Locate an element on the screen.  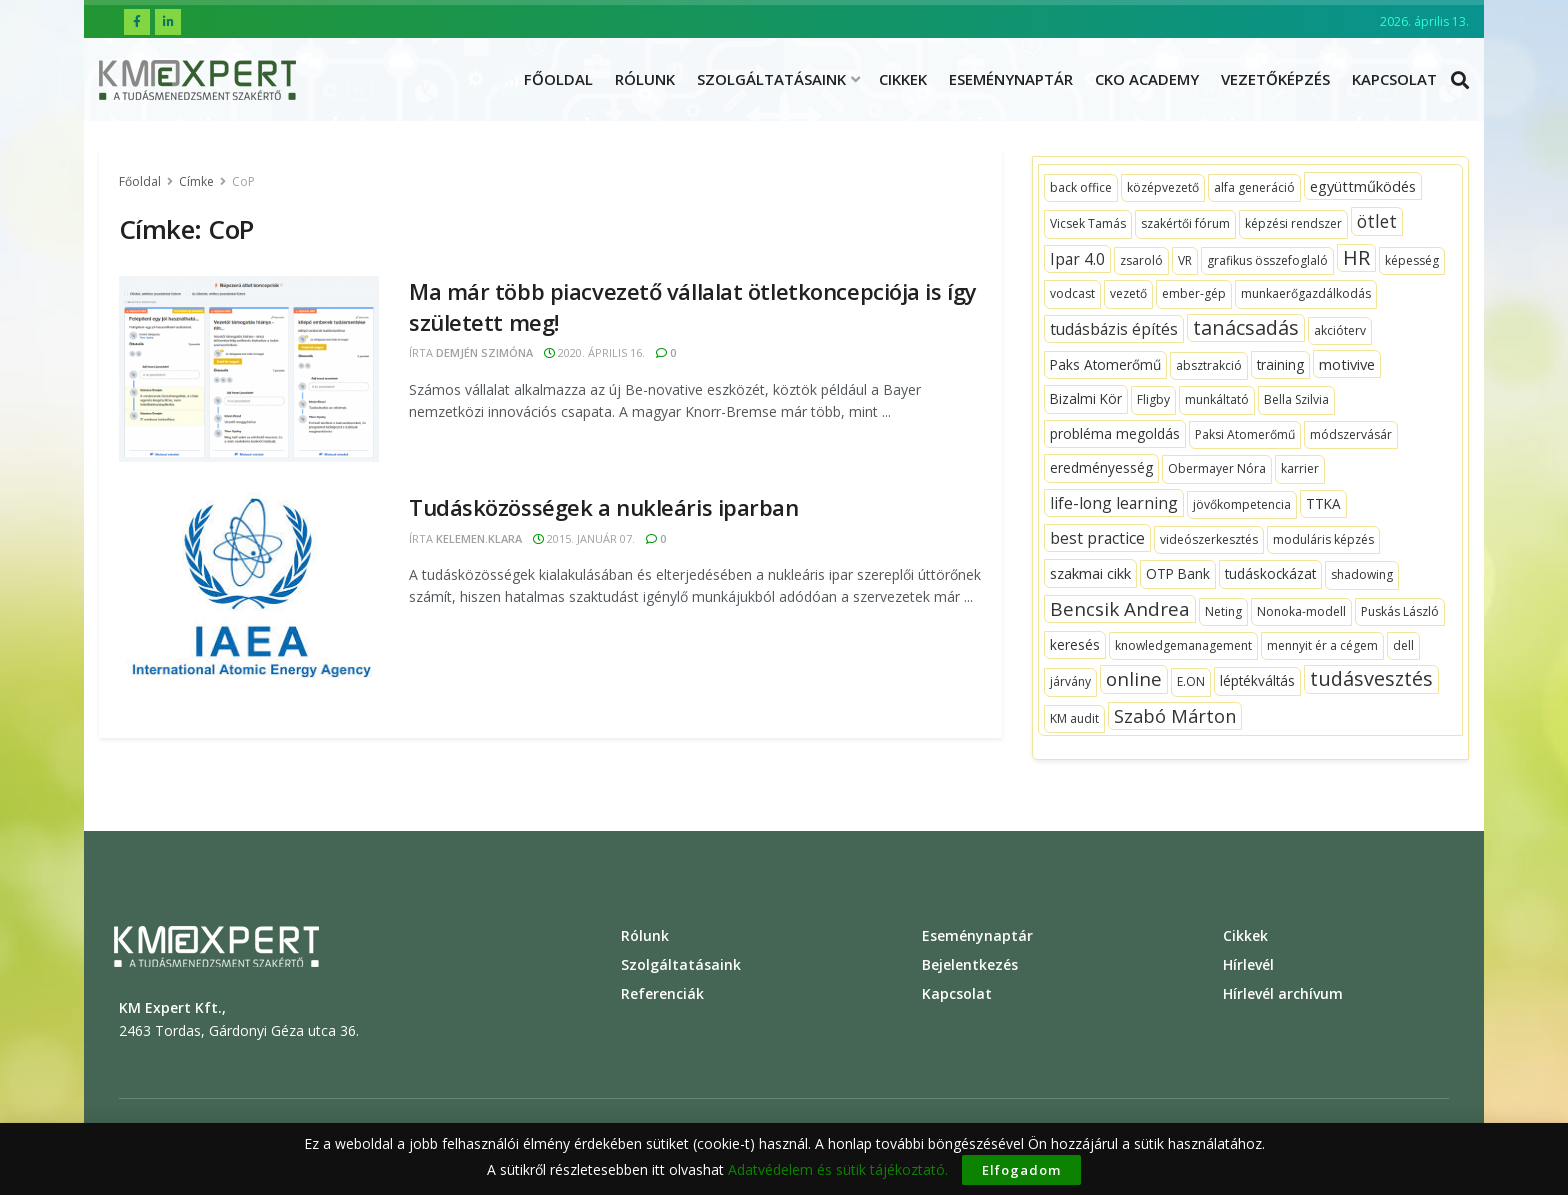
Kapcsolat is located at coordinates (1394, 79).